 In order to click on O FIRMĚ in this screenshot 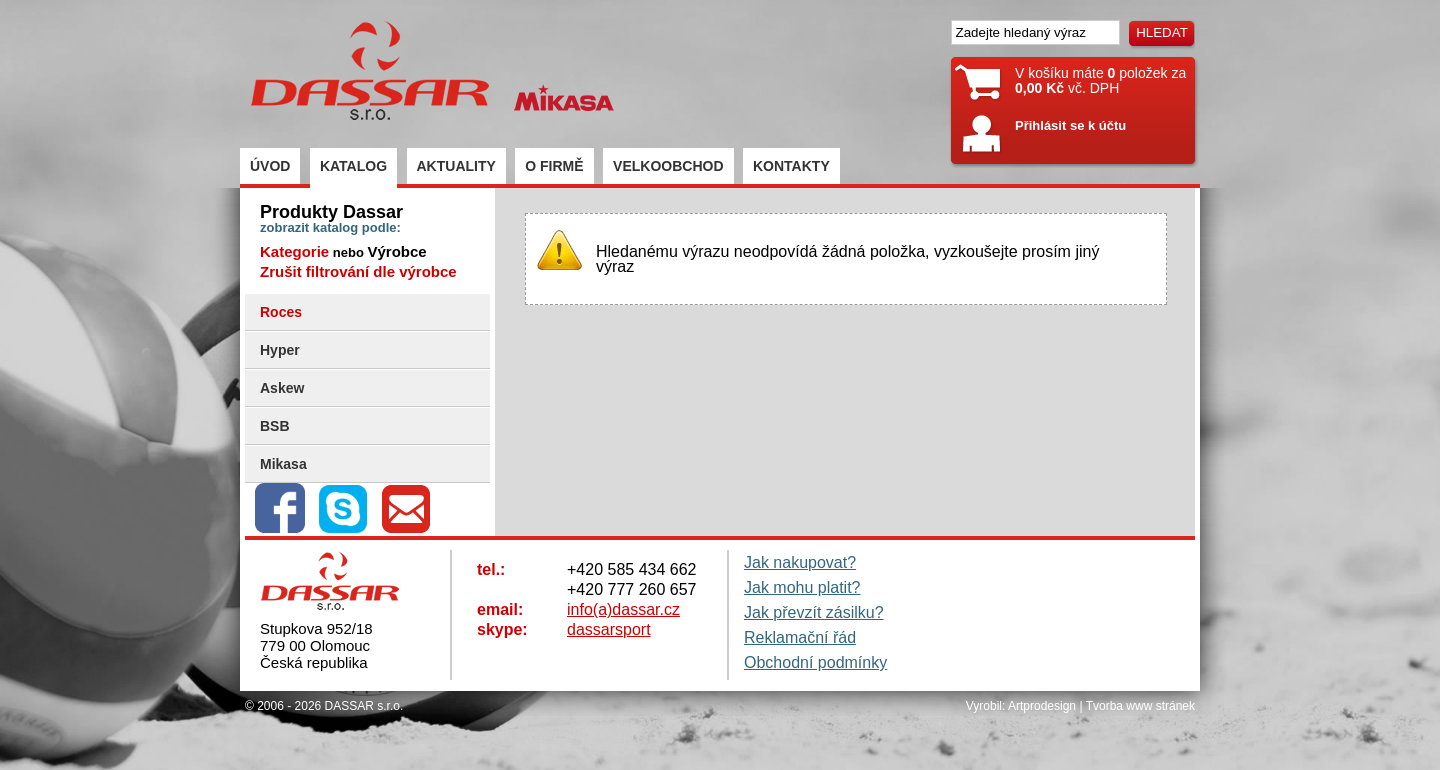, I will do `click(554, 166)`.